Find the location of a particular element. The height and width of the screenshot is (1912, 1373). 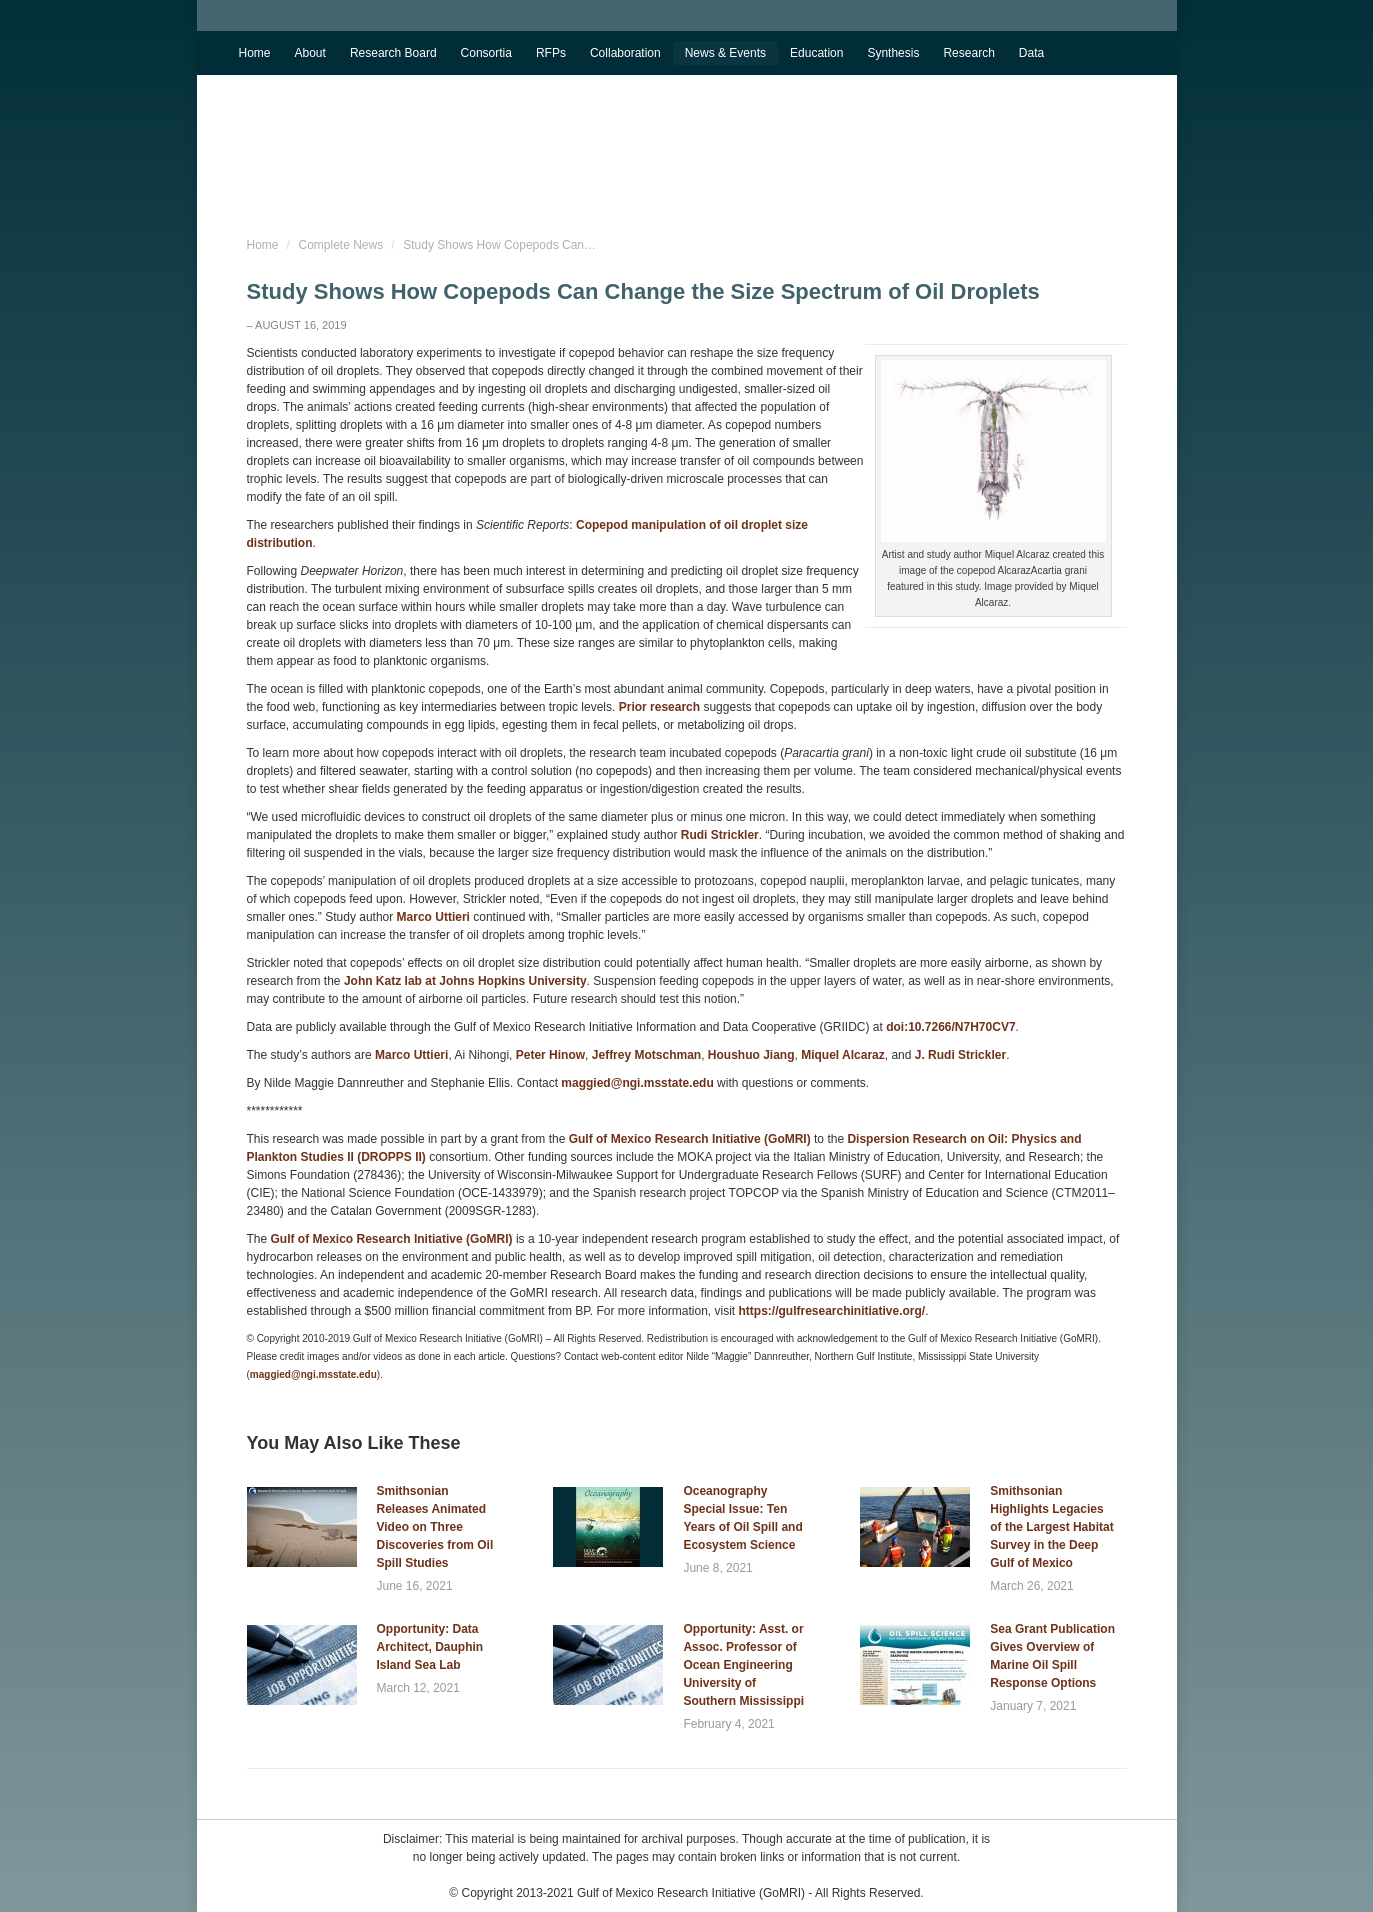

Gulf of Mexico Research Initiative (GoMRI) is located at coordinates (687, 1139).